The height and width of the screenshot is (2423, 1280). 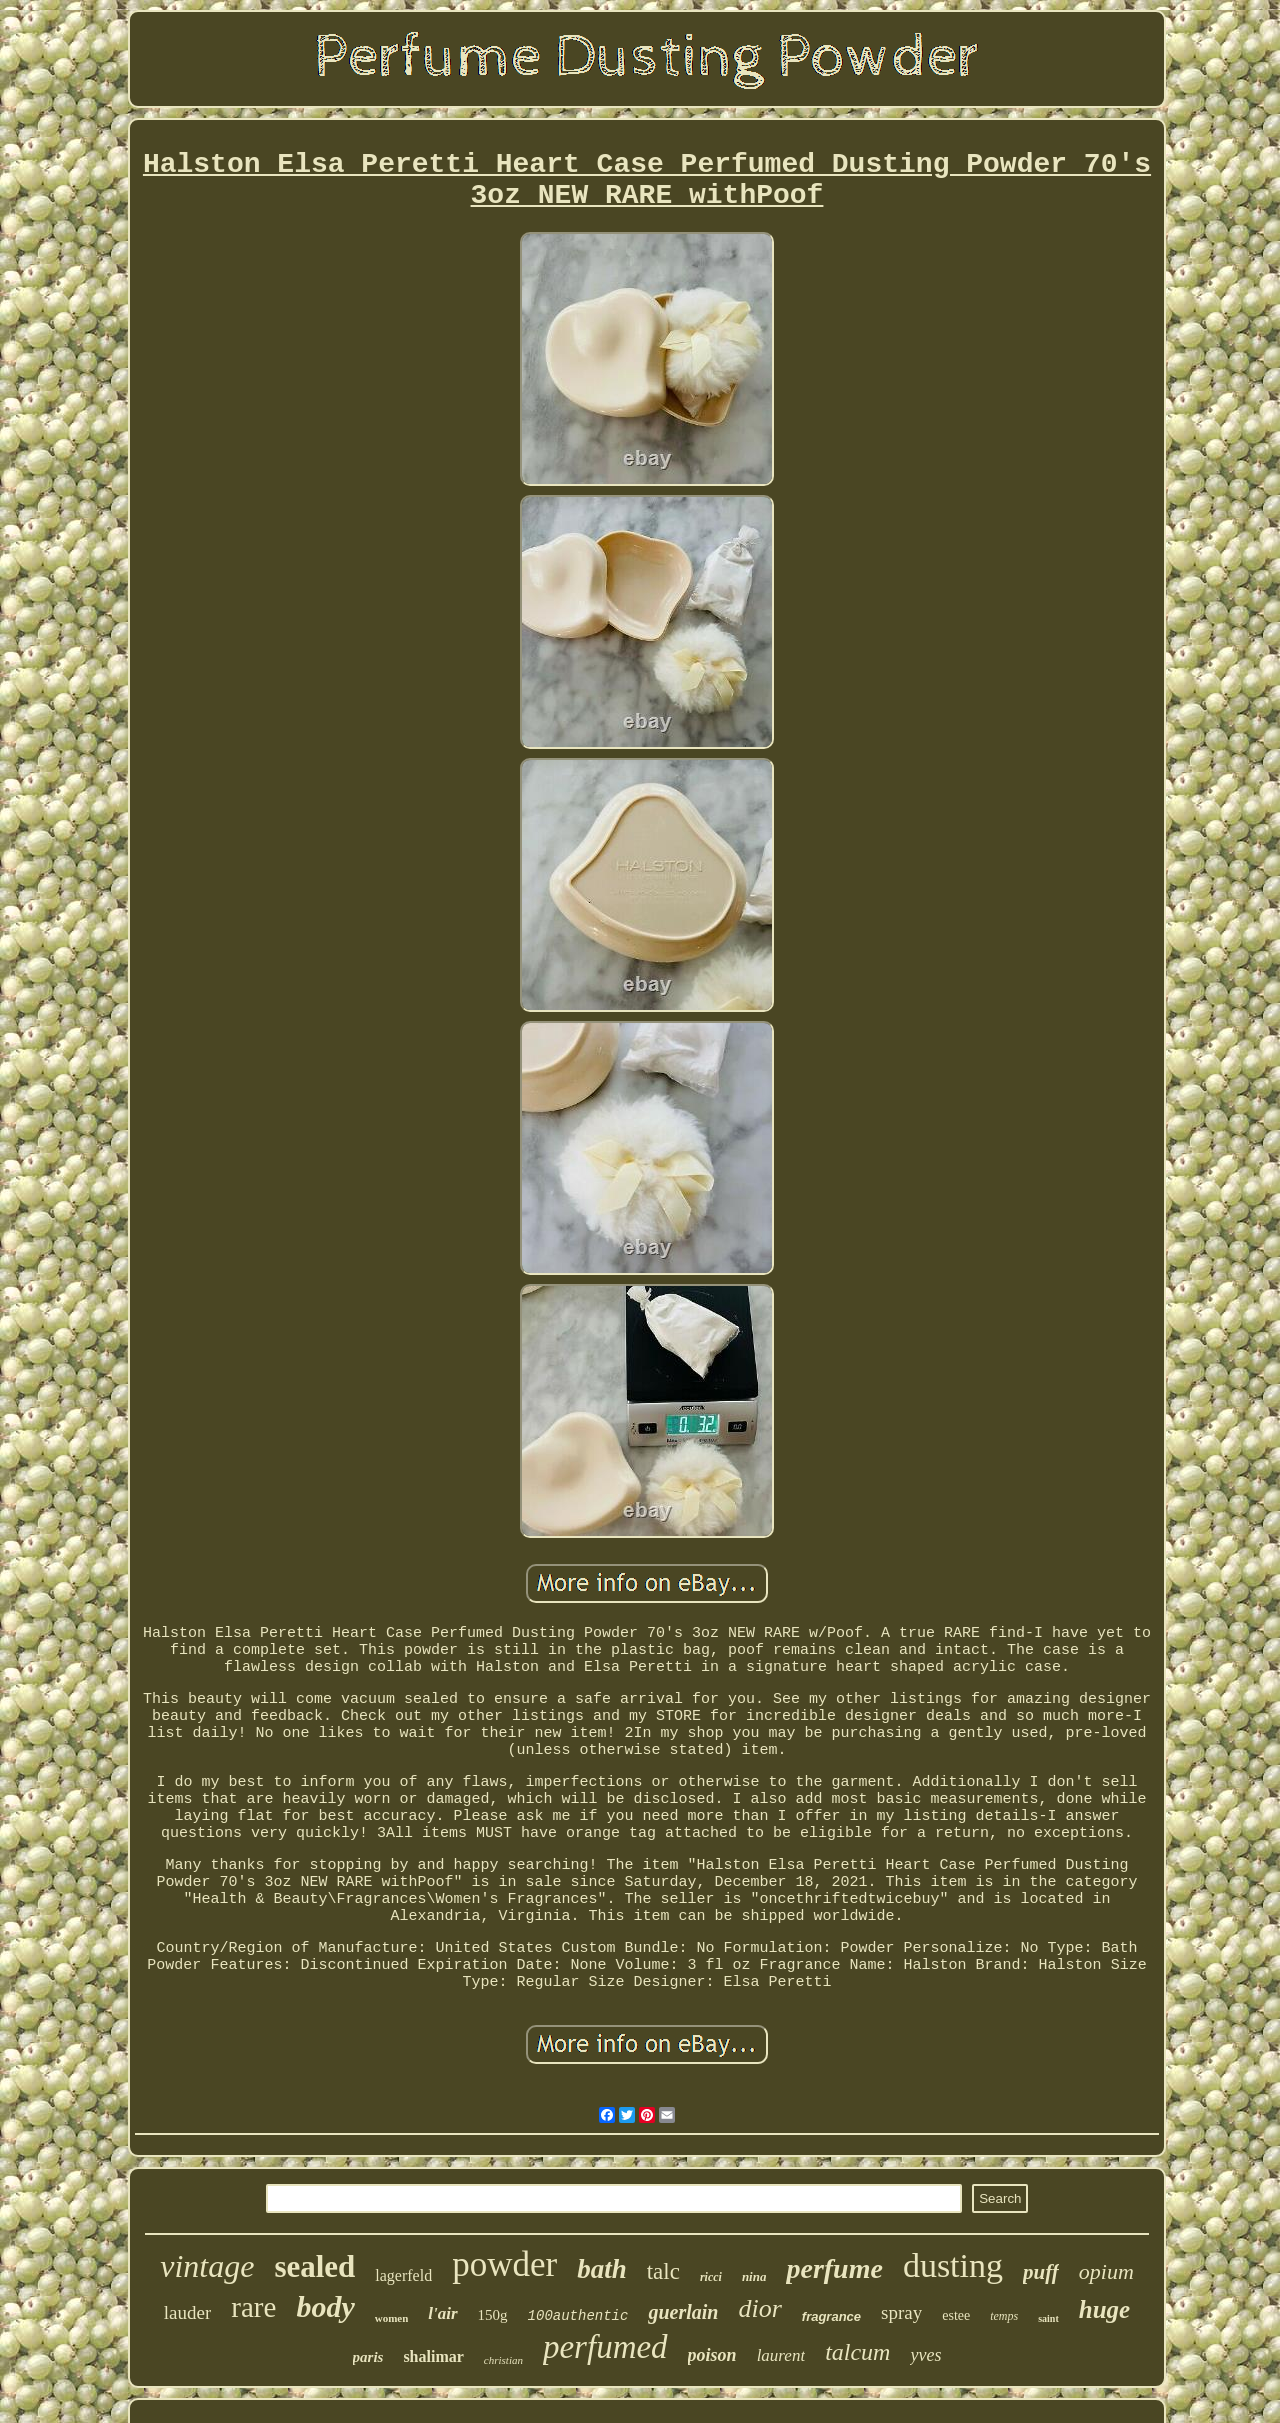 What do you see at coordinates (368, 2357) in the screenshot?
I see `paris` at bounding box center [368, 2357].